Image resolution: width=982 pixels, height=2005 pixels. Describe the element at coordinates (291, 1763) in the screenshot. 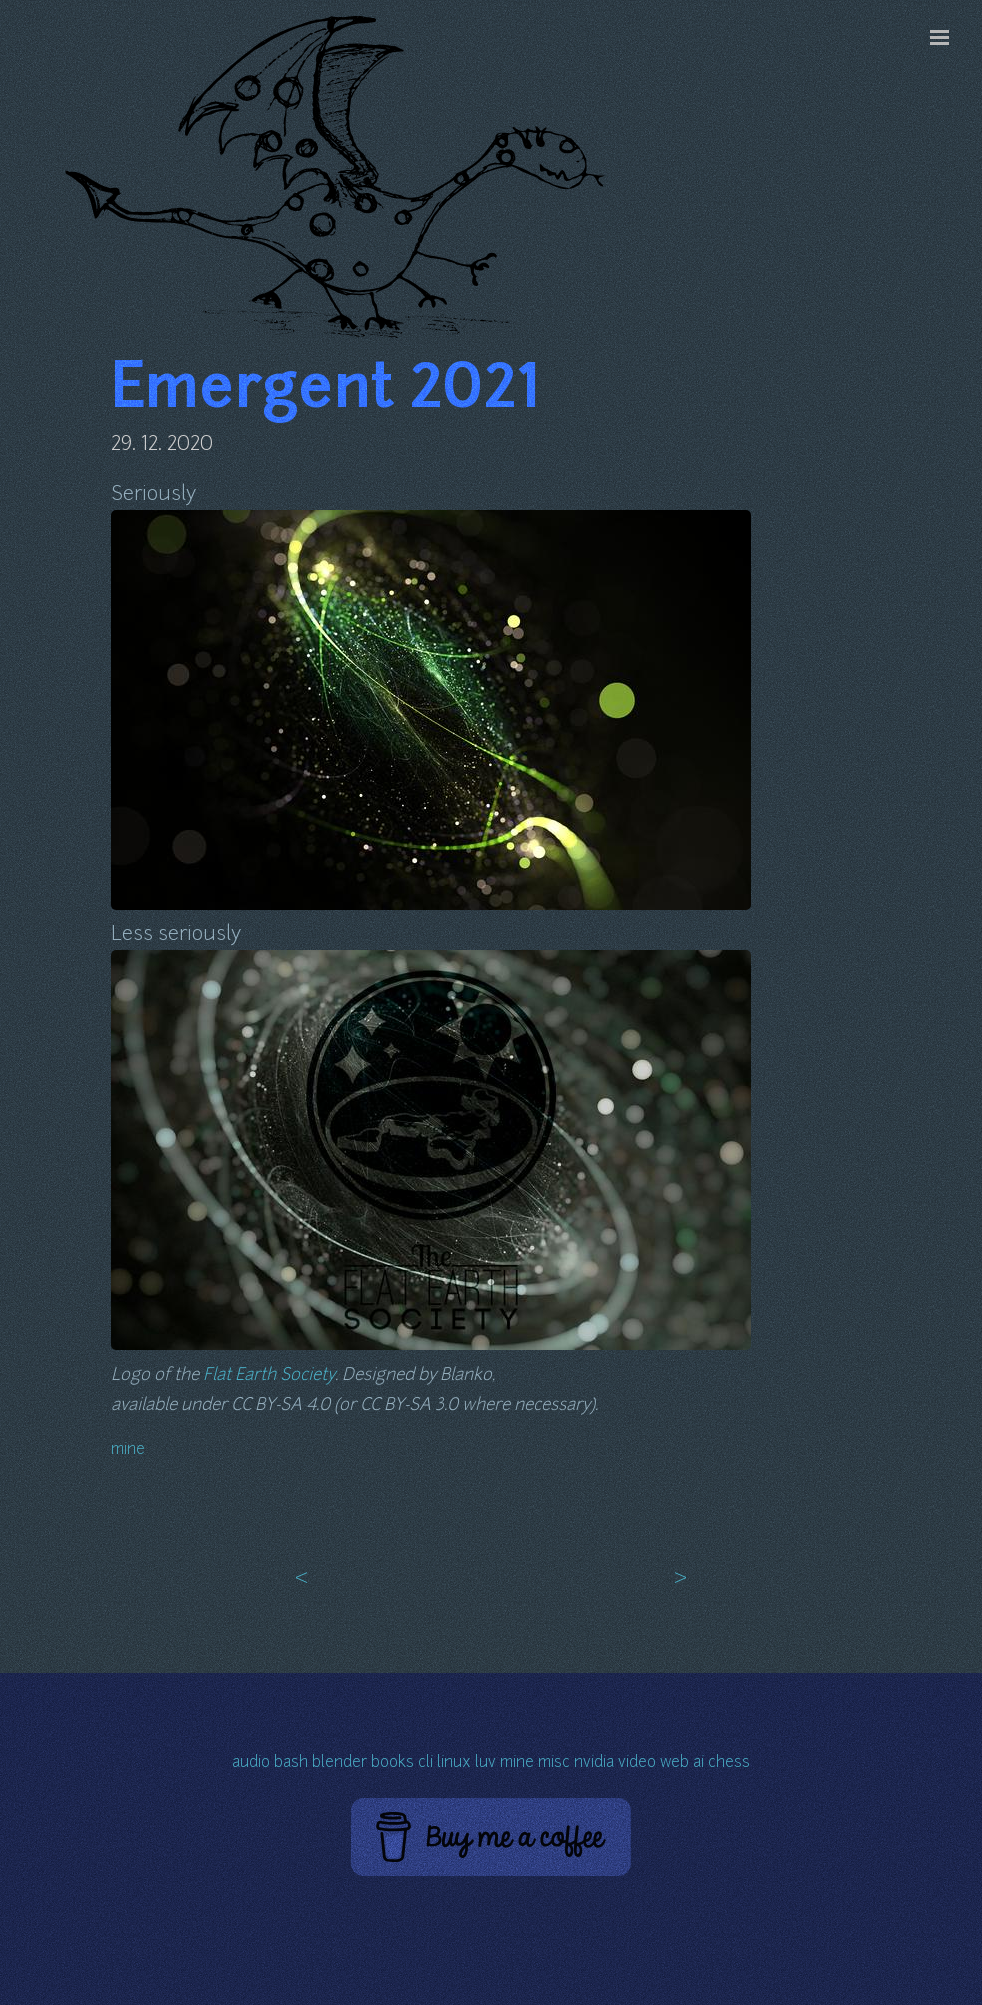

I see `bash` at that location.